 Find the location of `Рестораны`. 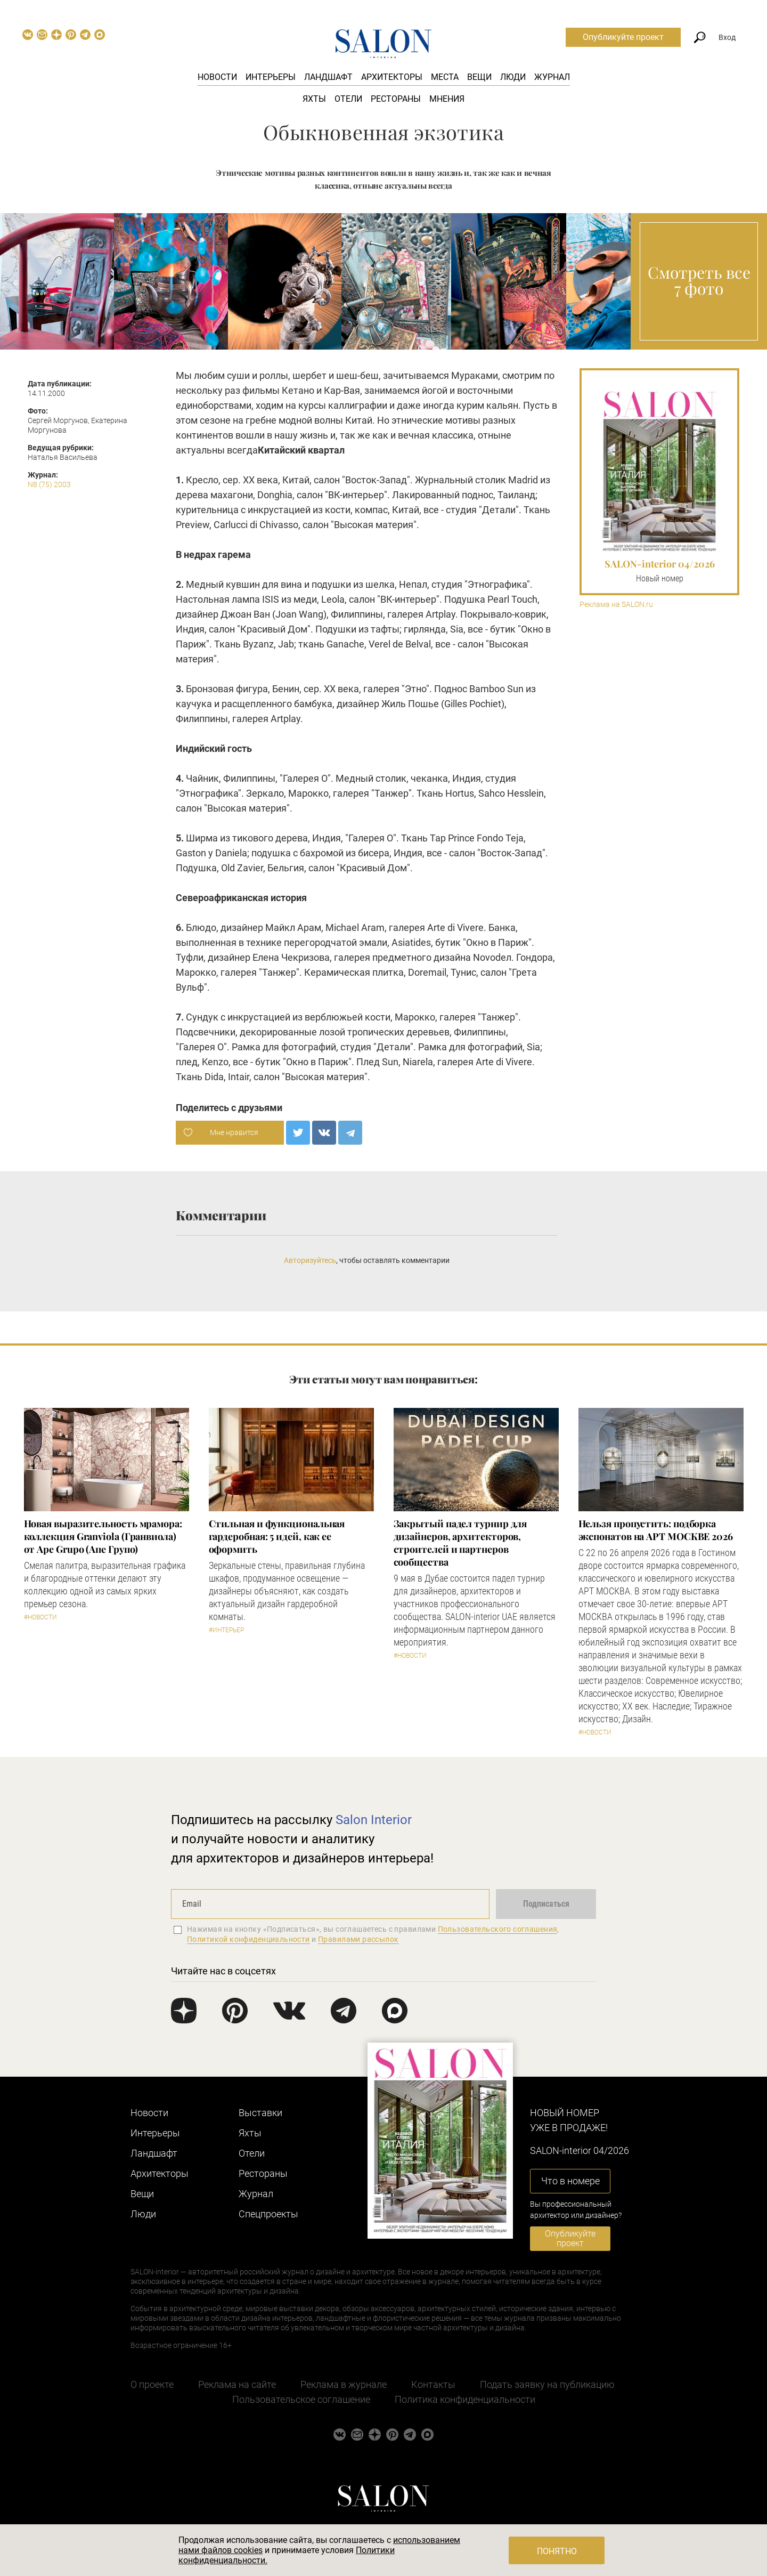

Рестораны is located at coordinates (396, 99).